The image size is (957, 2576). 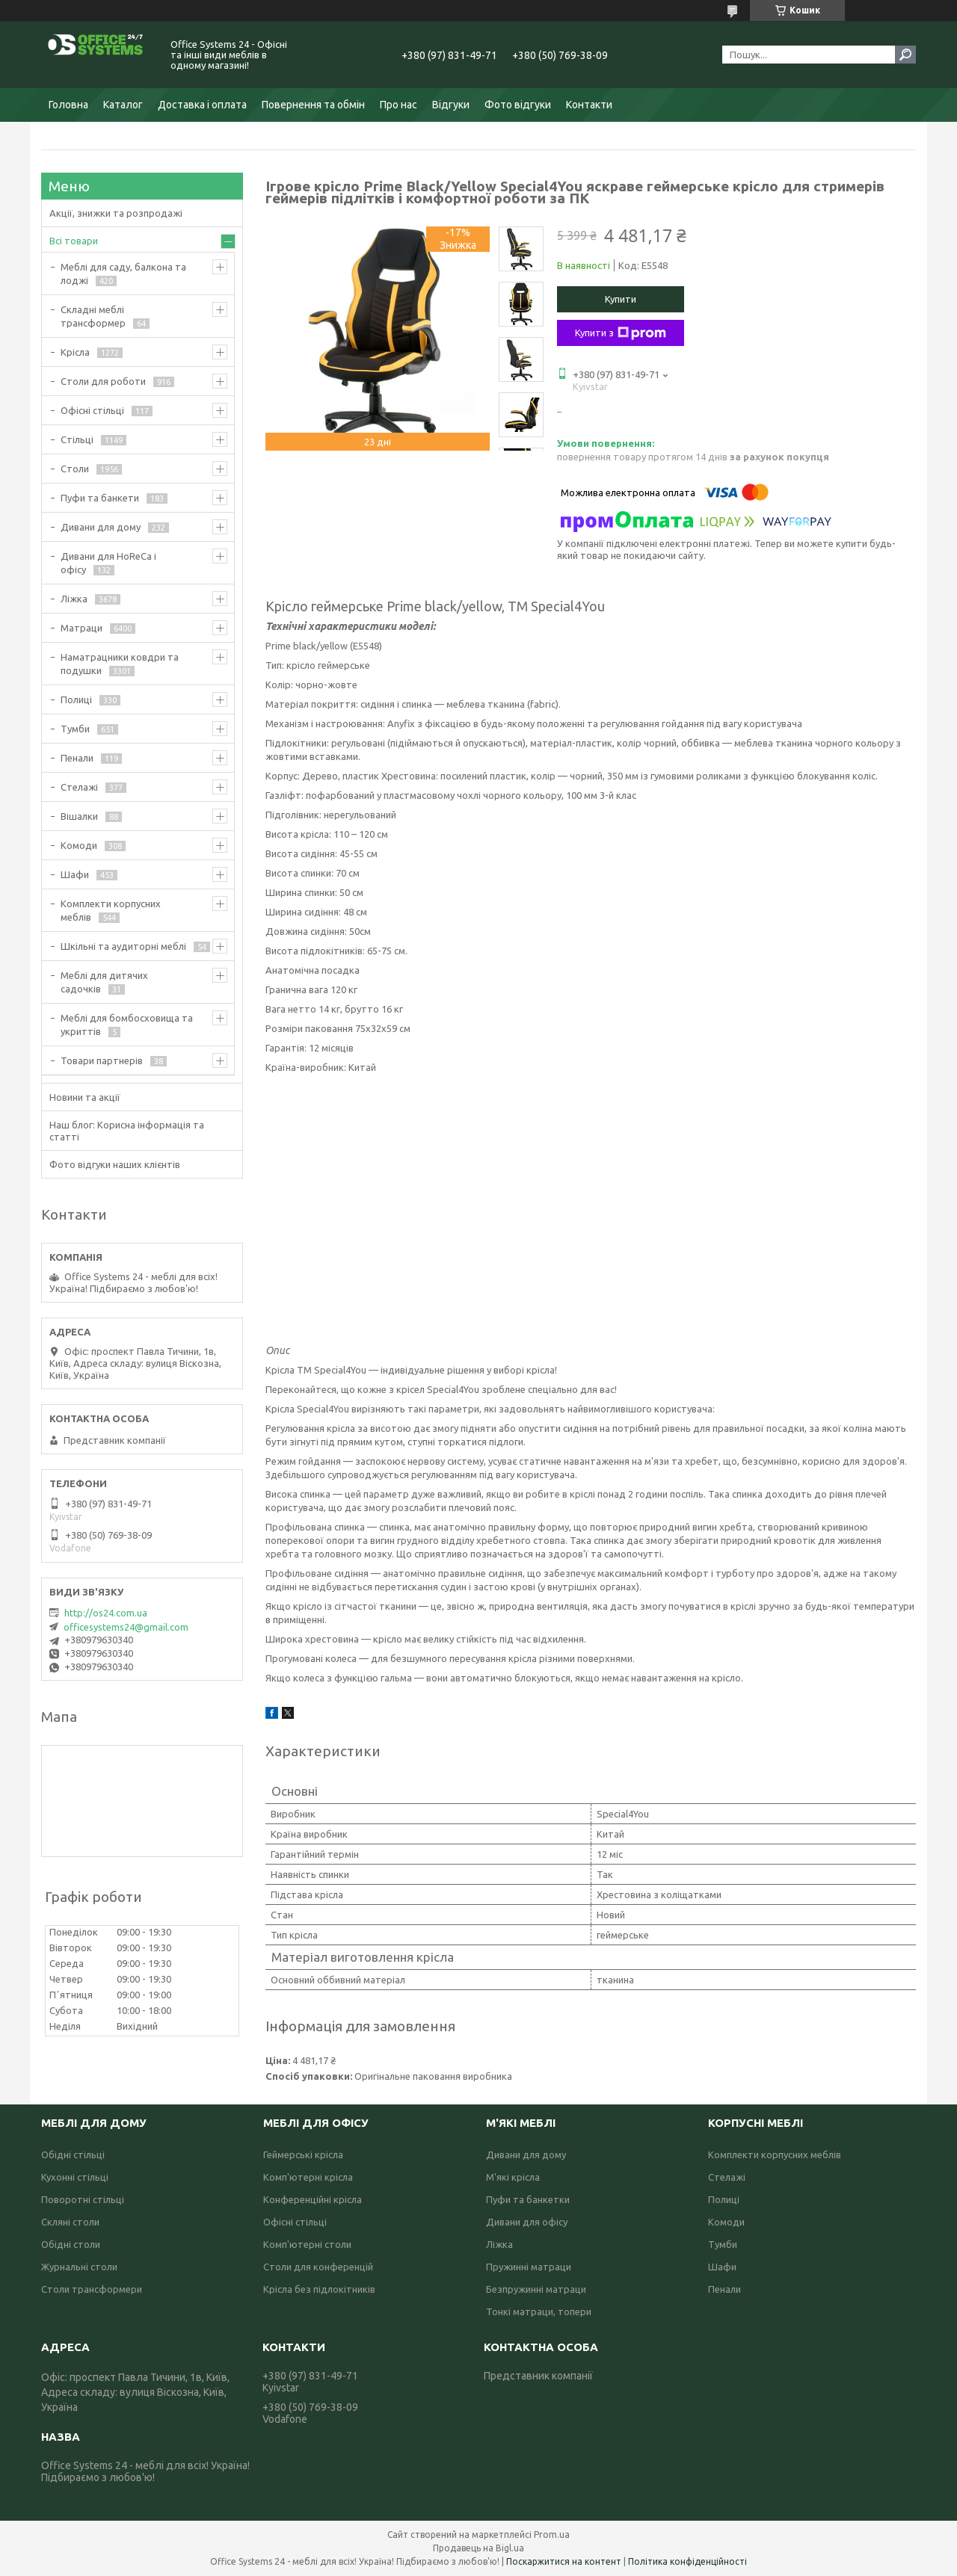 I want to click on Всі товари, so click(x=73, y=240).